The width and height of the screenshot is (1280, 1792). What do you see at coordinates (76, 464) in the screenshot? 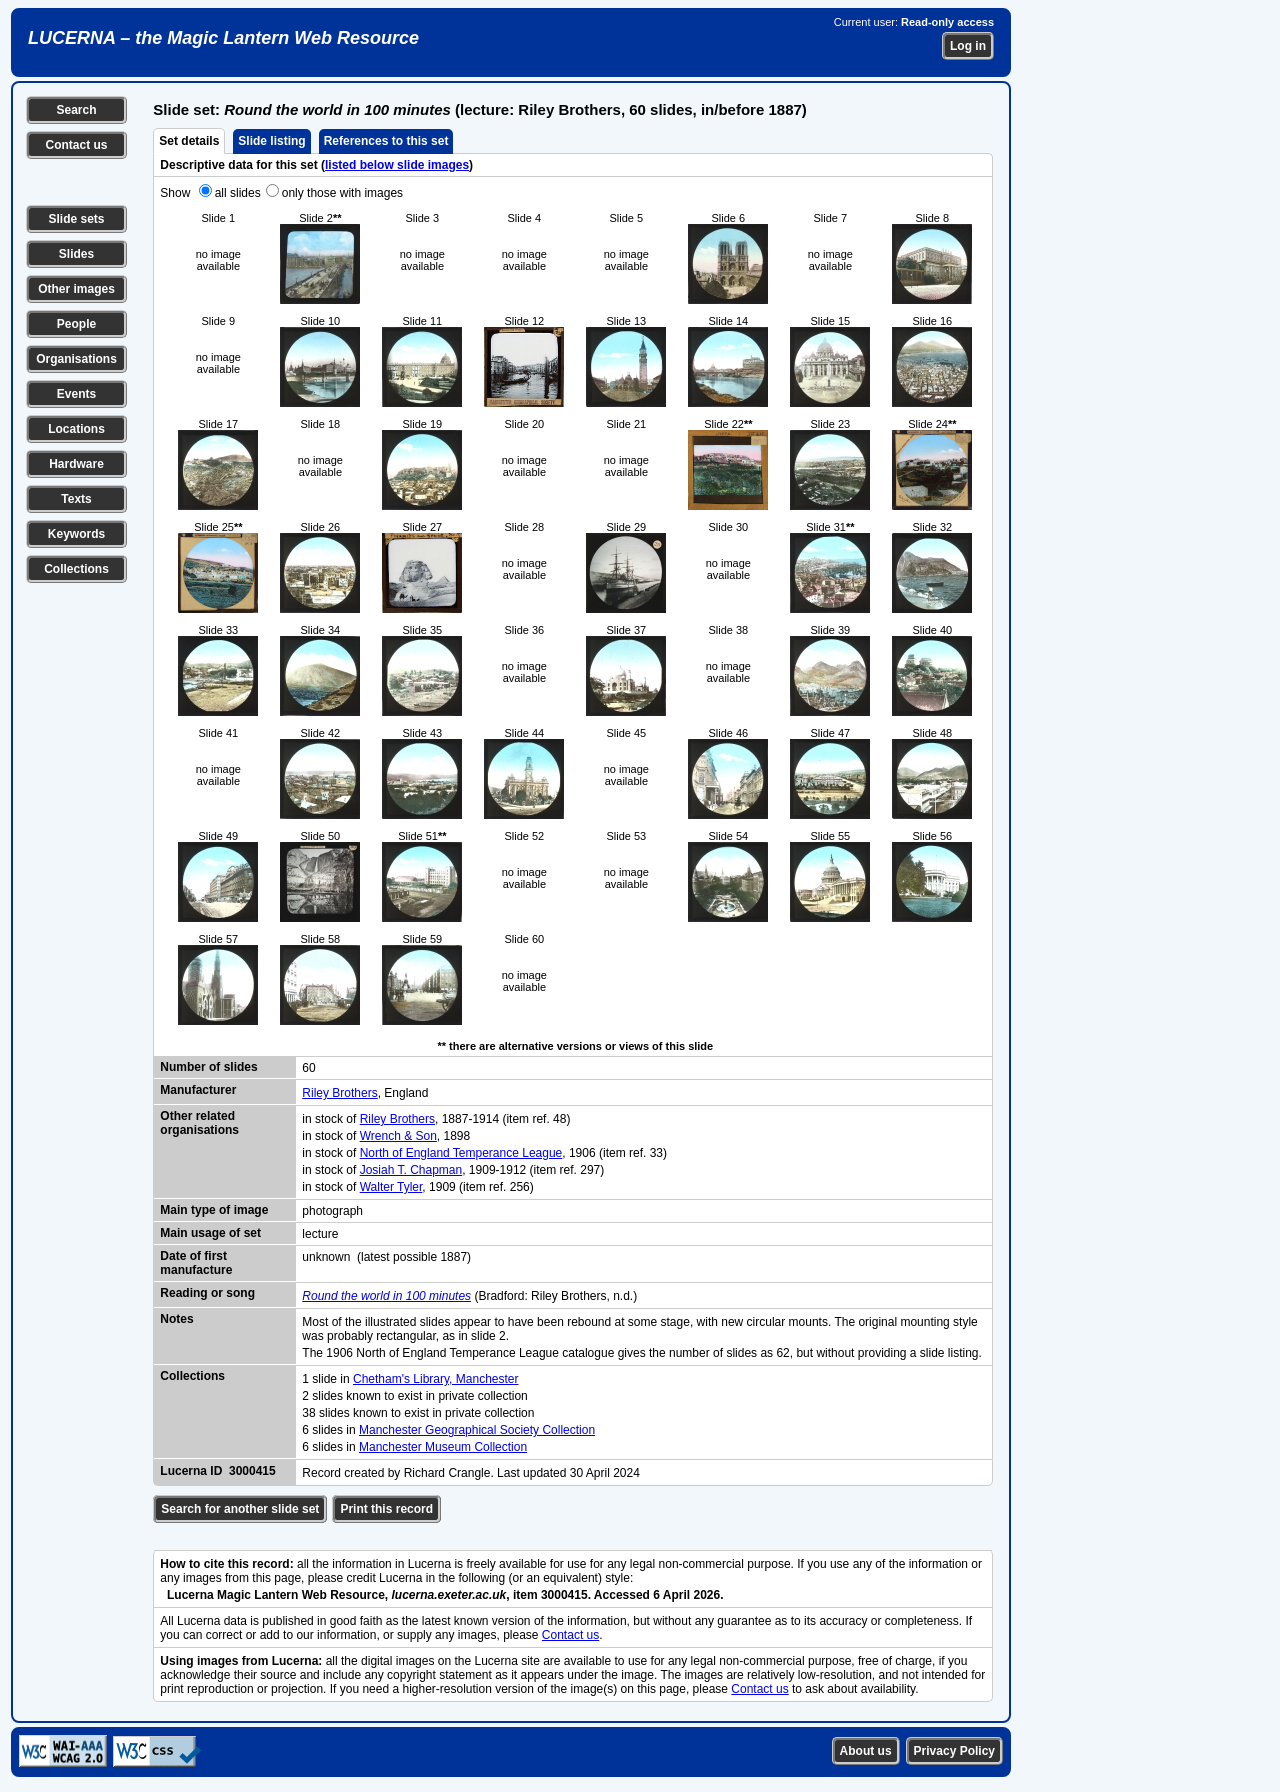
I see `Hardware` at bounding box center [76, 464].